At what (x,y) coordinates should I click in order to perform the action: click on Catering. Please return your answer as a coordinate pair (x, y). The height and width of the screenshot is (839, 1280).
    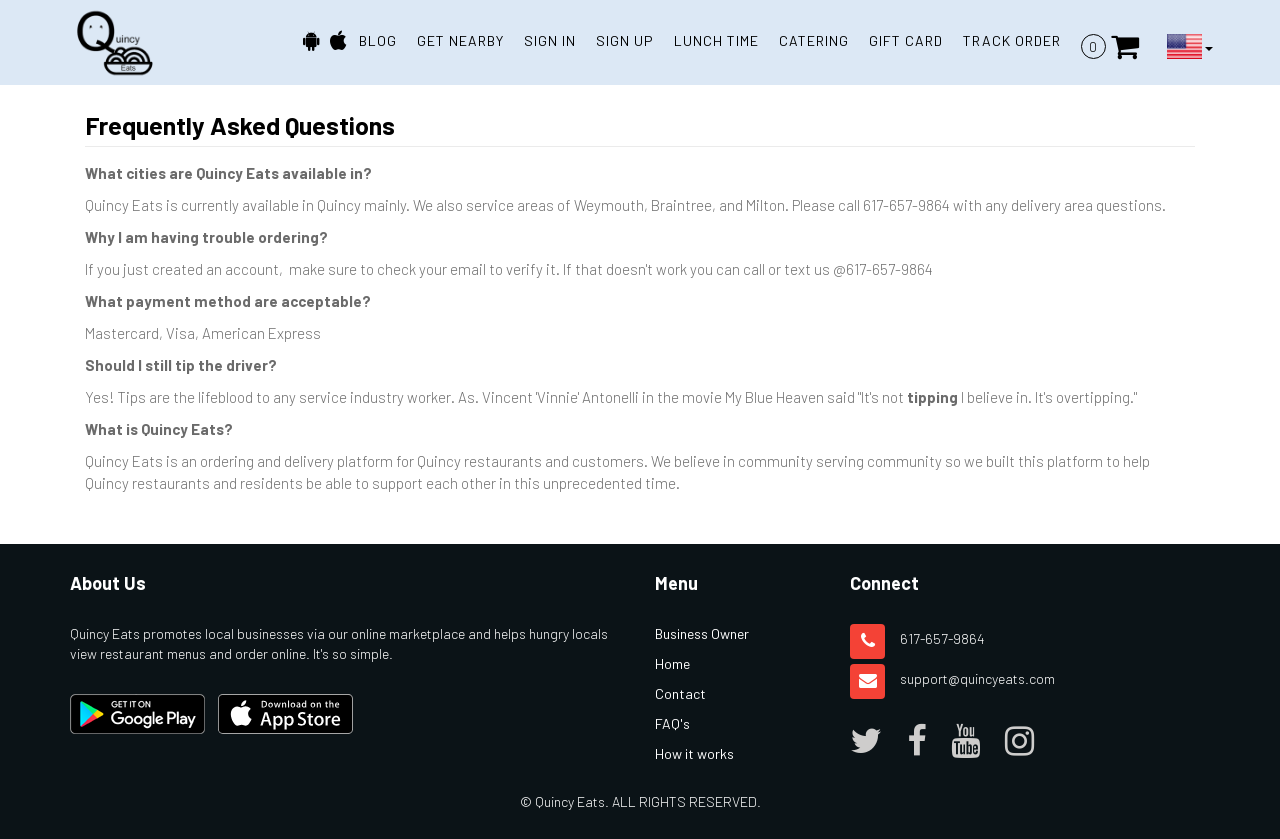
    Looking at the image, I should click on (814, 40).